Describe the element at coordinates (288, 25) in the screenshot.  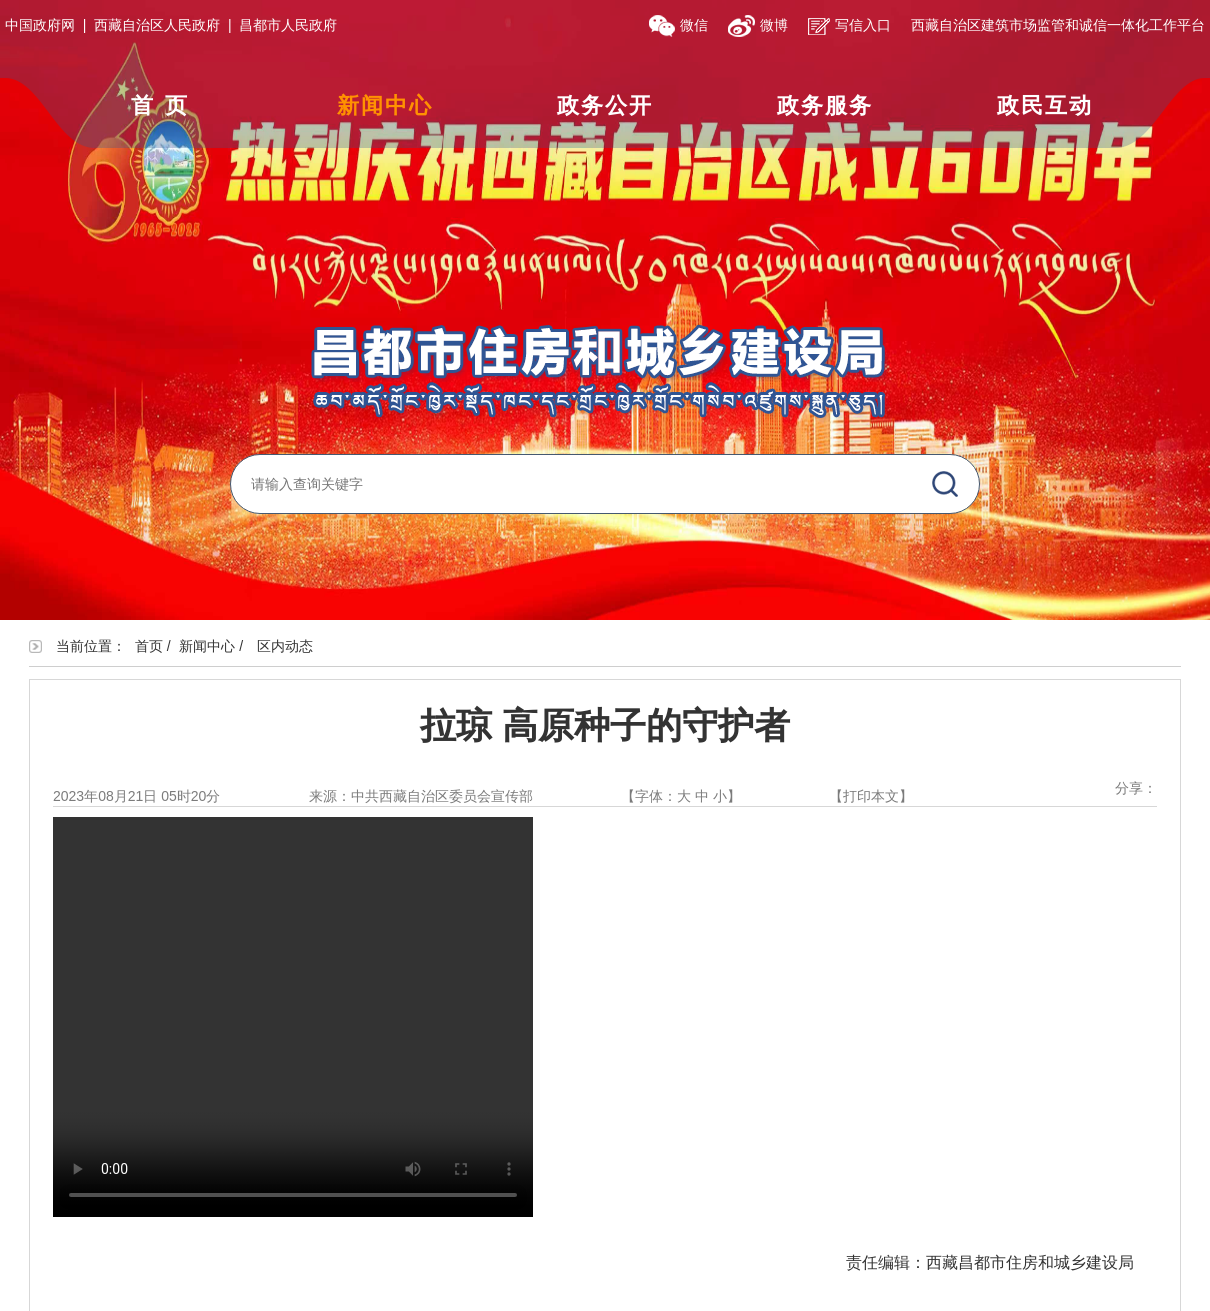
I see `昌都市人民政府` at that location.